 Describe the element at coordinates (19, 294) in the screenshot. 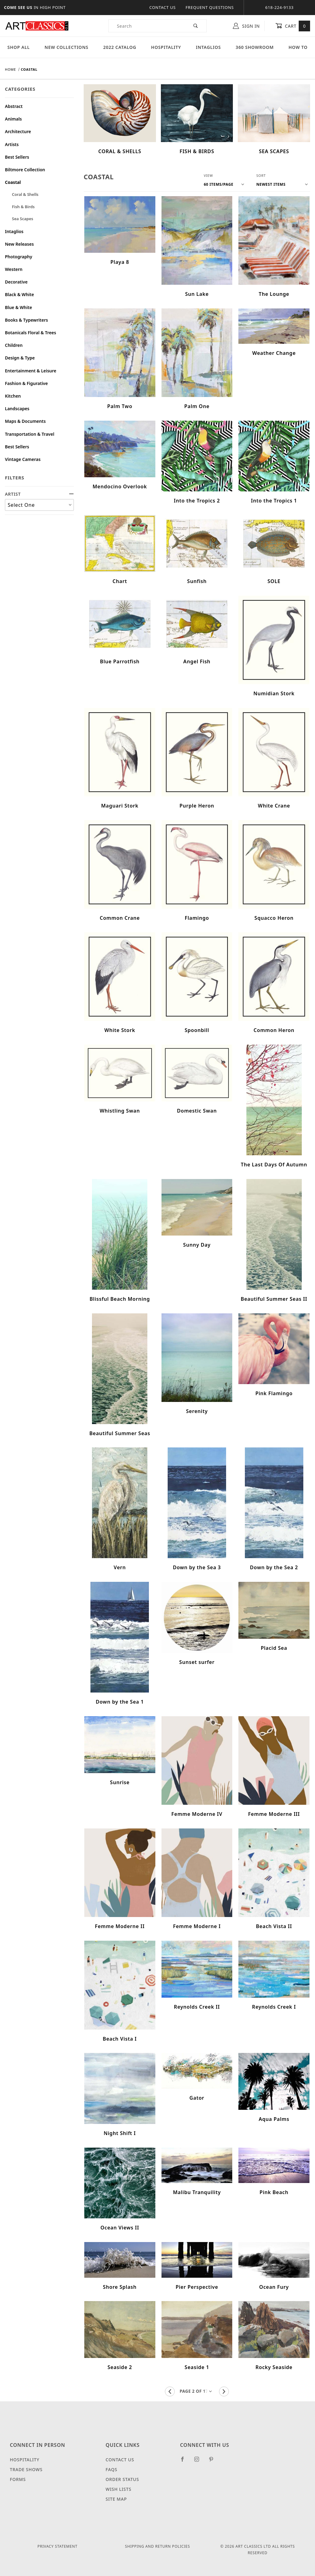

I see `Black & White` at that location.